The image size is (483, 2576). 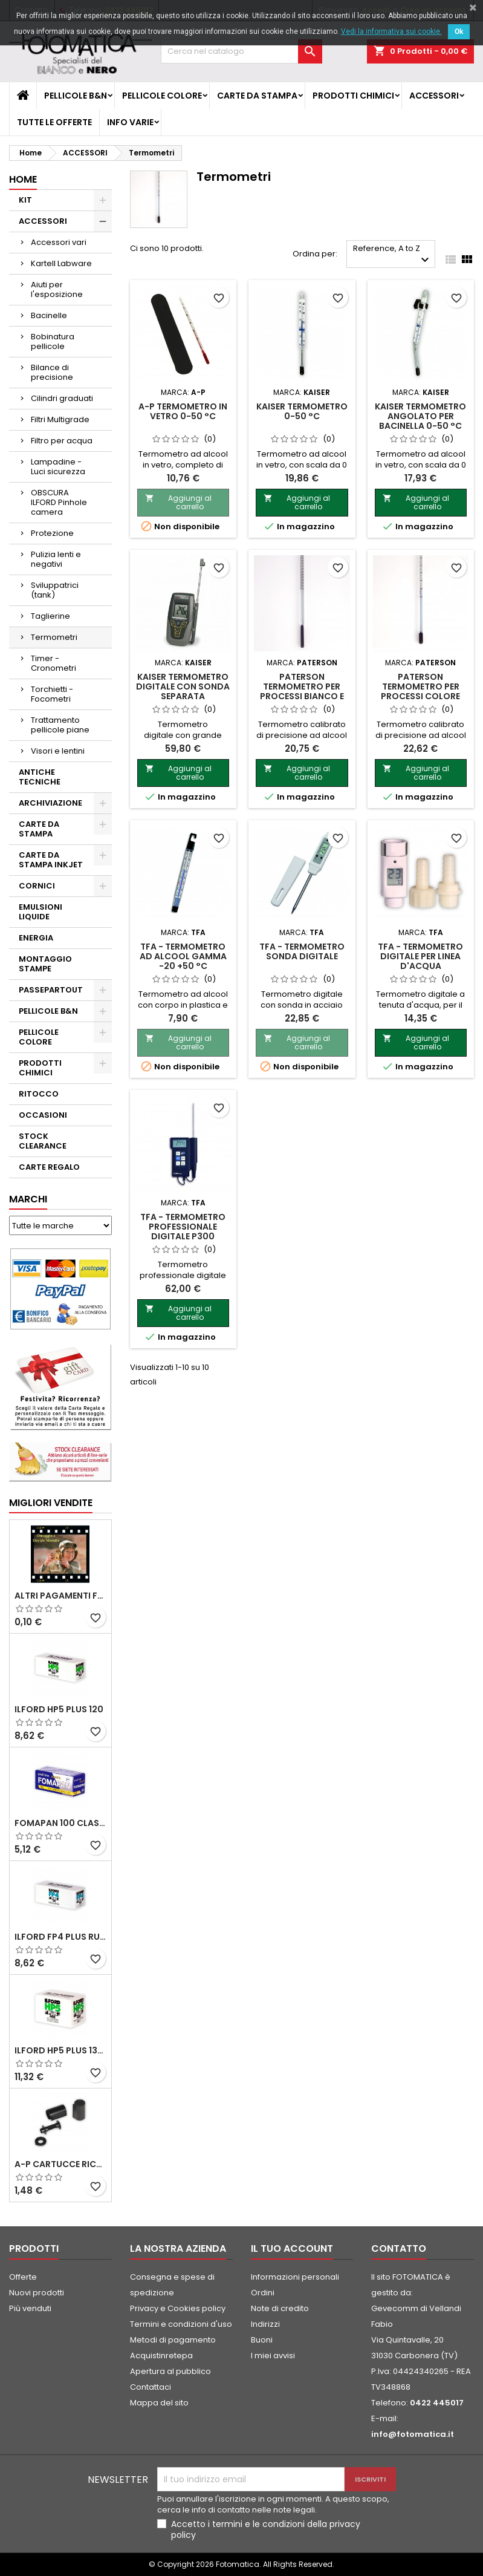 I want to click on Termini e condizioni d'uso, so click(x=181, y=2324).